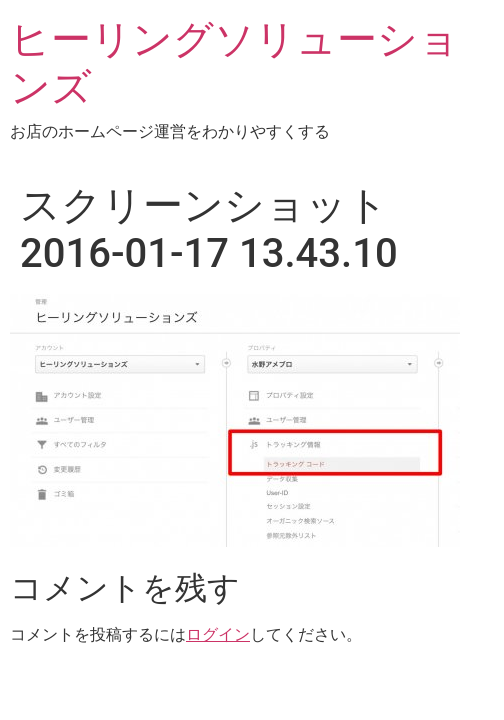 This screenshot has width=504, height=720. What do you see at coordinates (218, 634) in the screenshot?
I see `ログイン` at bounding box center [218, 634].